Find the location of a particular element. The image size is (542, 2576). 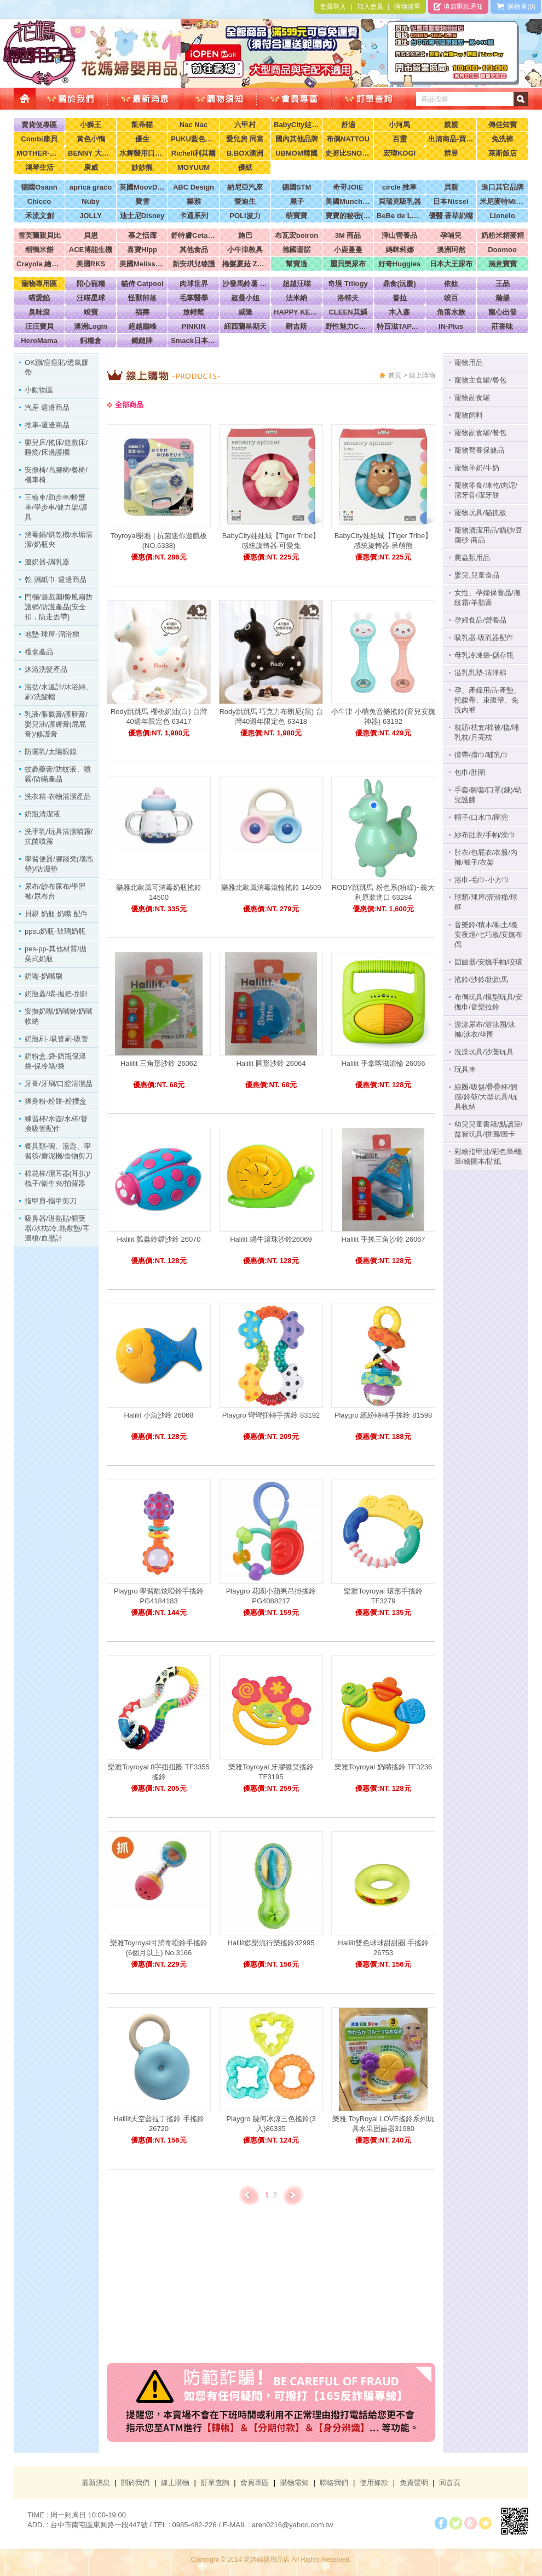

寵物羊奶/牛奶 is located at coordinates (476, 468).